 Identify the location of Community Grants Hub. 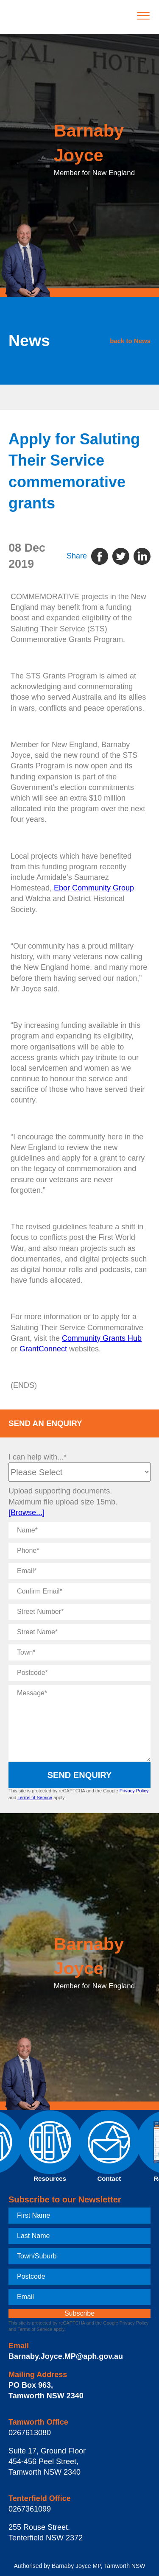
(102, 1338).